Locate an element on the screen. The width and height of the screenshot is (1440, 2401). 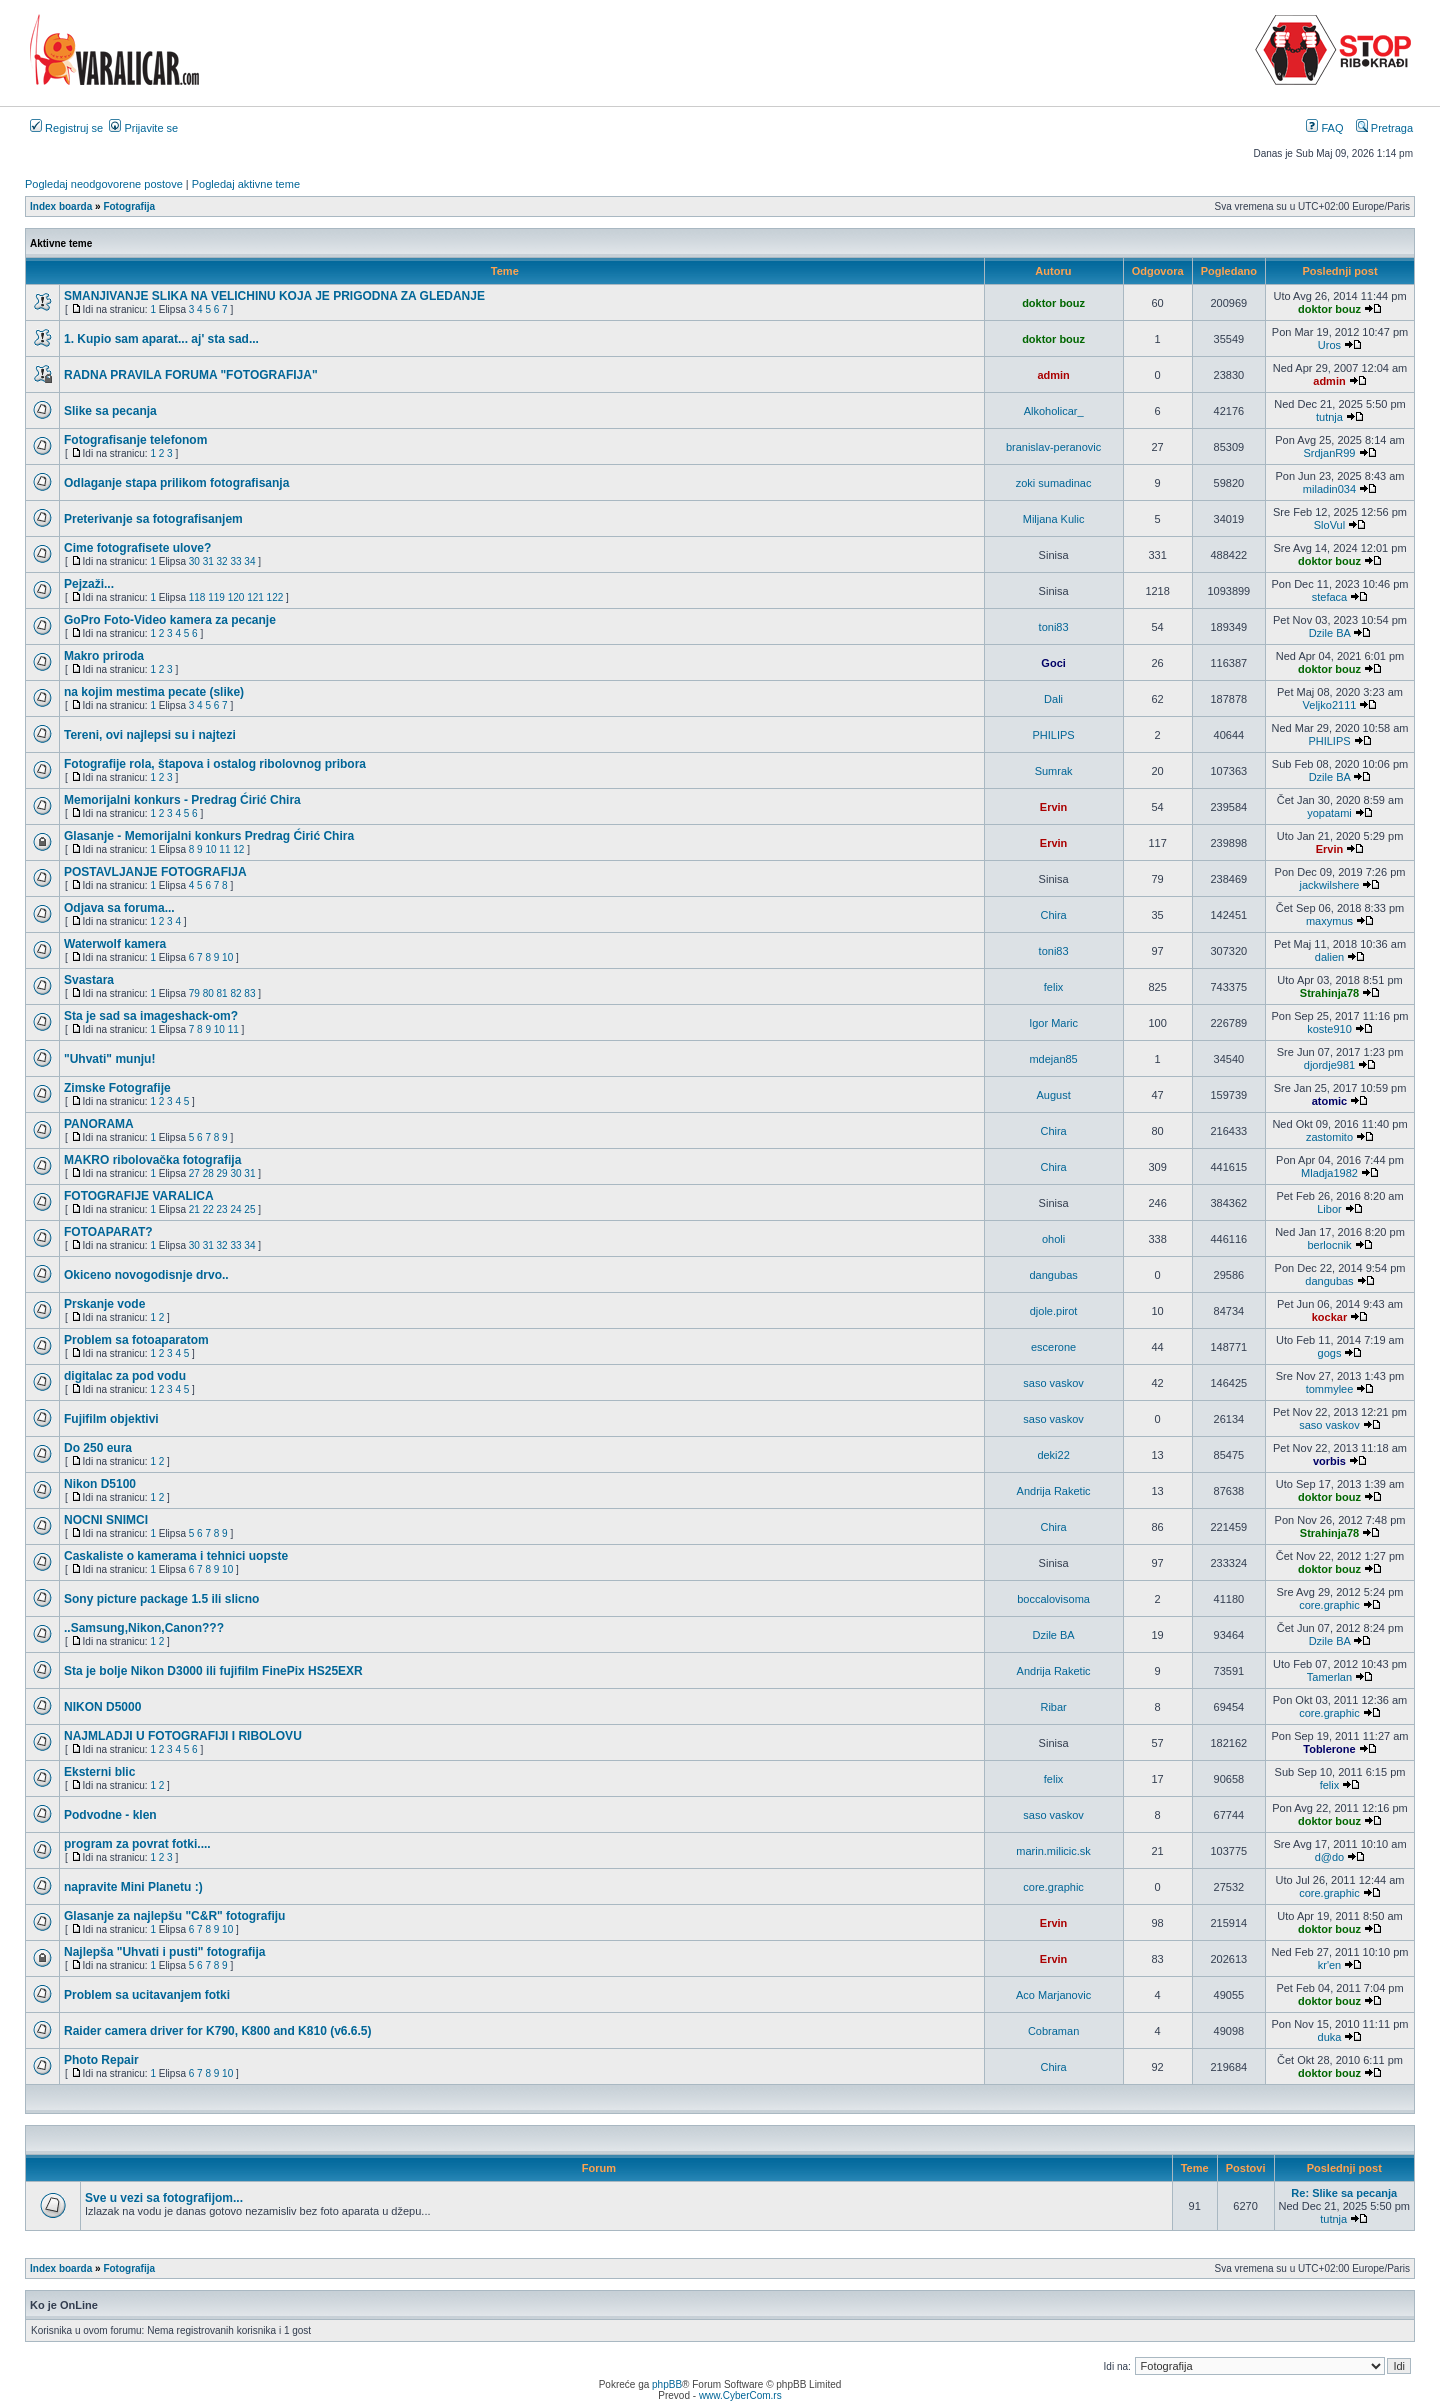
31 is located at coordinates (208, 561).